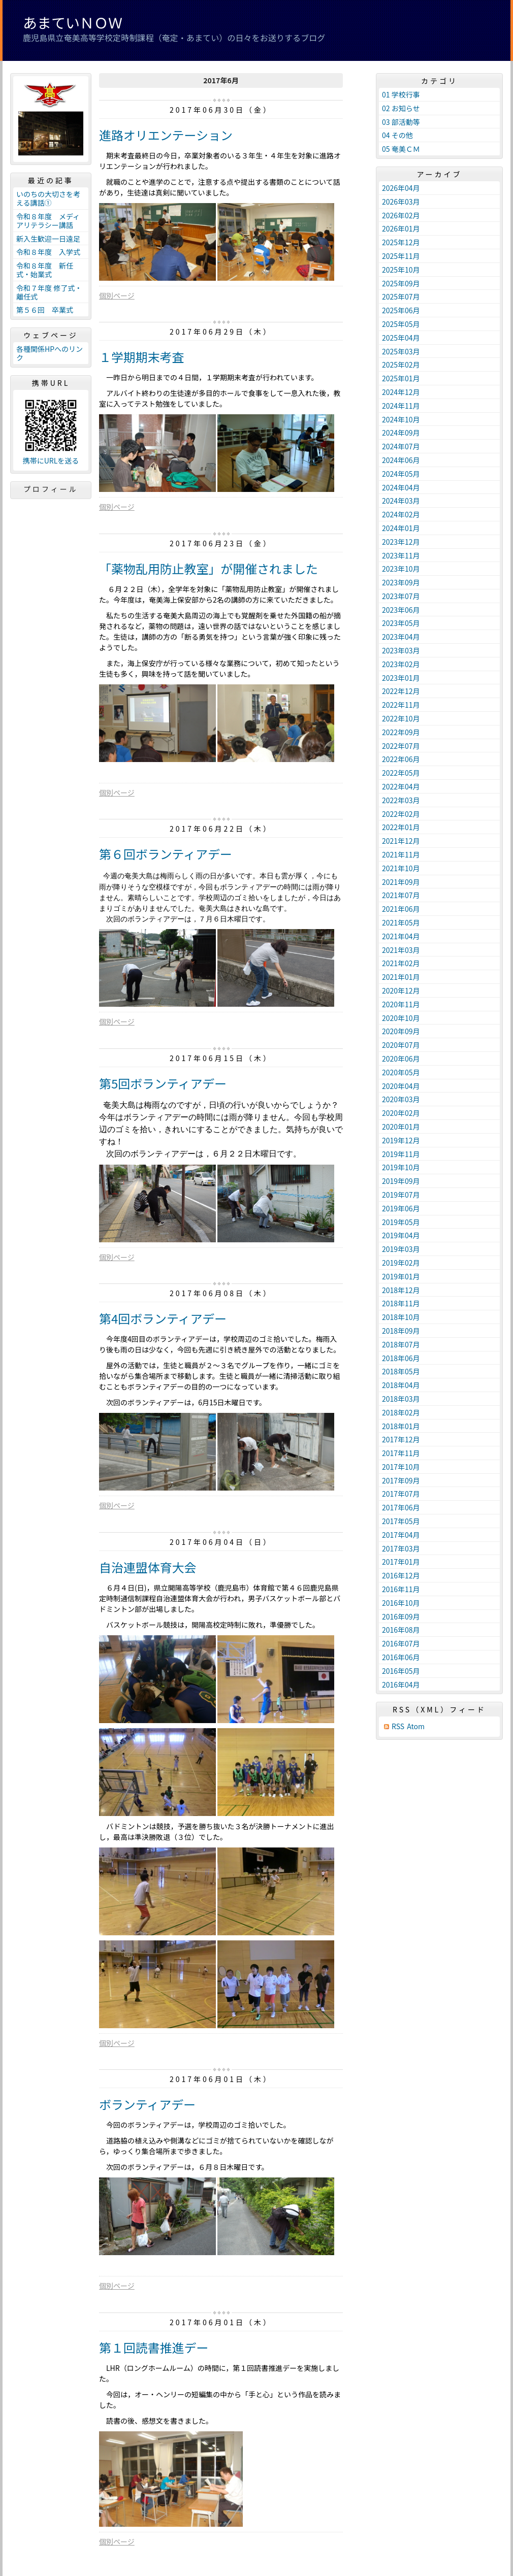 The height and width of the screenshot is (2576, 513). What do you see at coordinates (401, 1249) in the screenshot?
I see `2019年03月` at bounding box center [401, 1249].